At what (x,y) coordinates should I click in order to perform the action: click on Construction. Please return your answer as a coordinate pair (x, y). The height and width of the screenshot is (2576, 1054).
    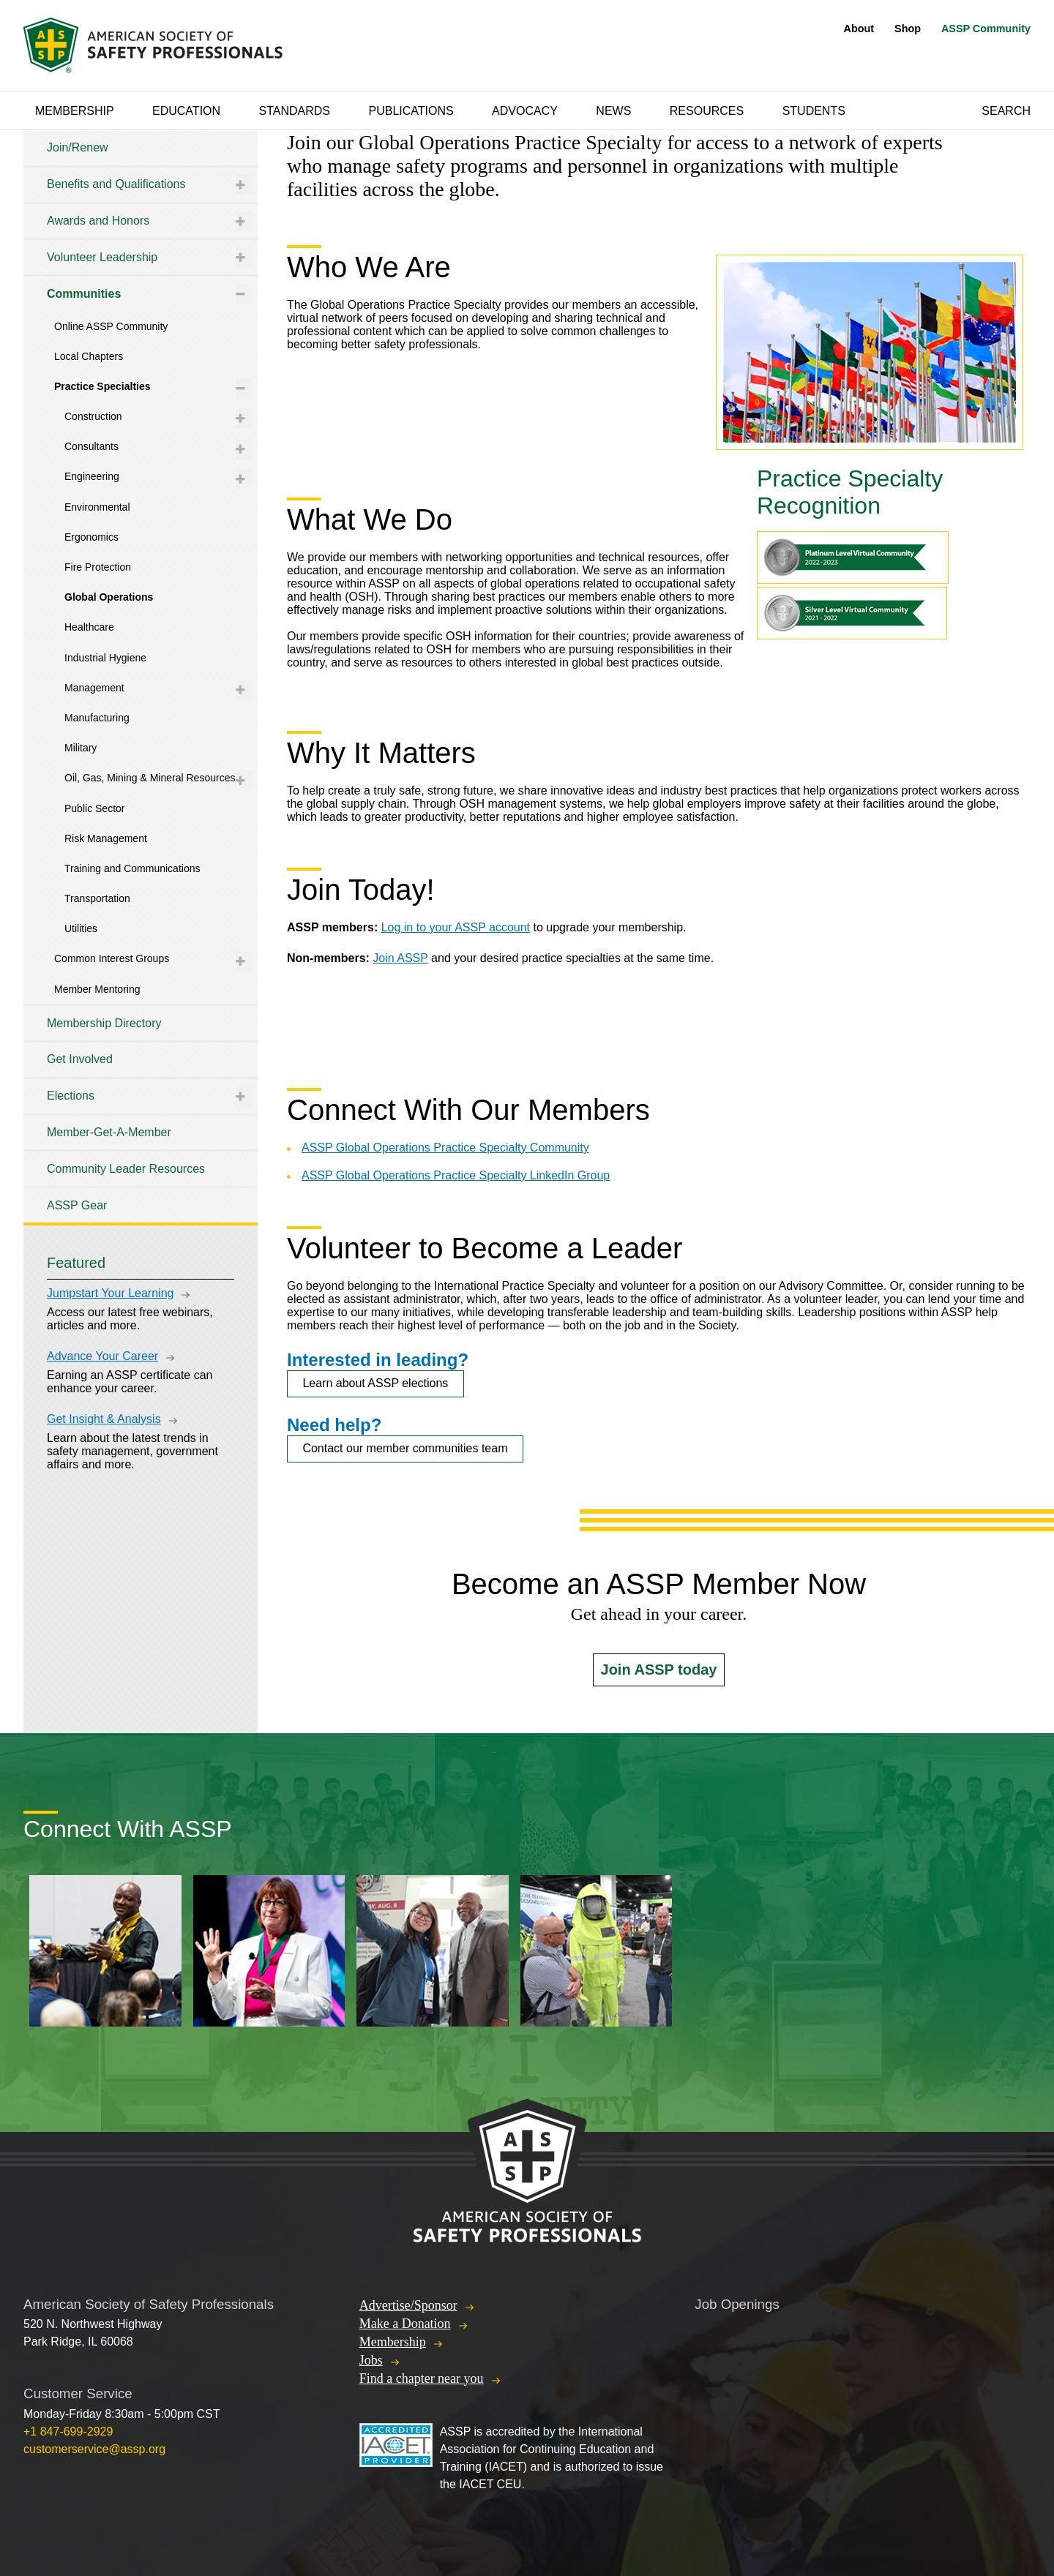
    Looking at the image, I should click on (93, 416).